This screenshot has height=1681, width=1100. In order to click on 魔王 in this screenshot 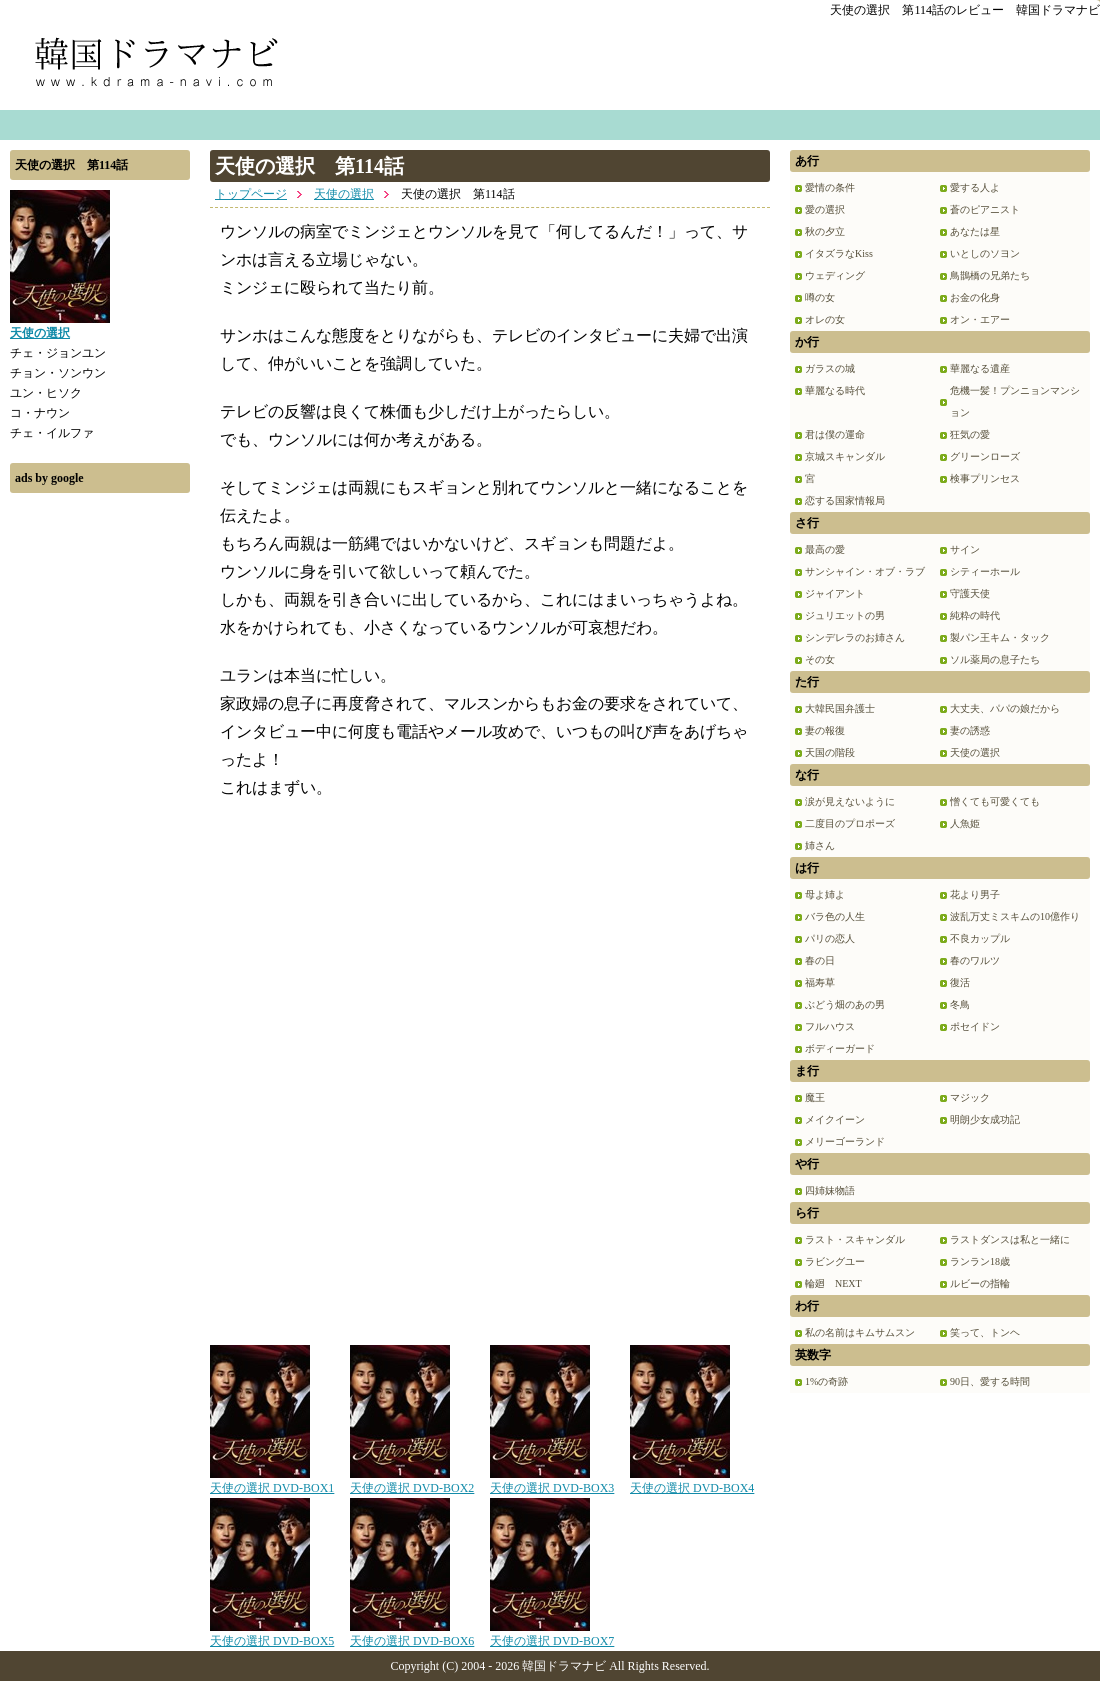, I will do `click(815, 1097)`.